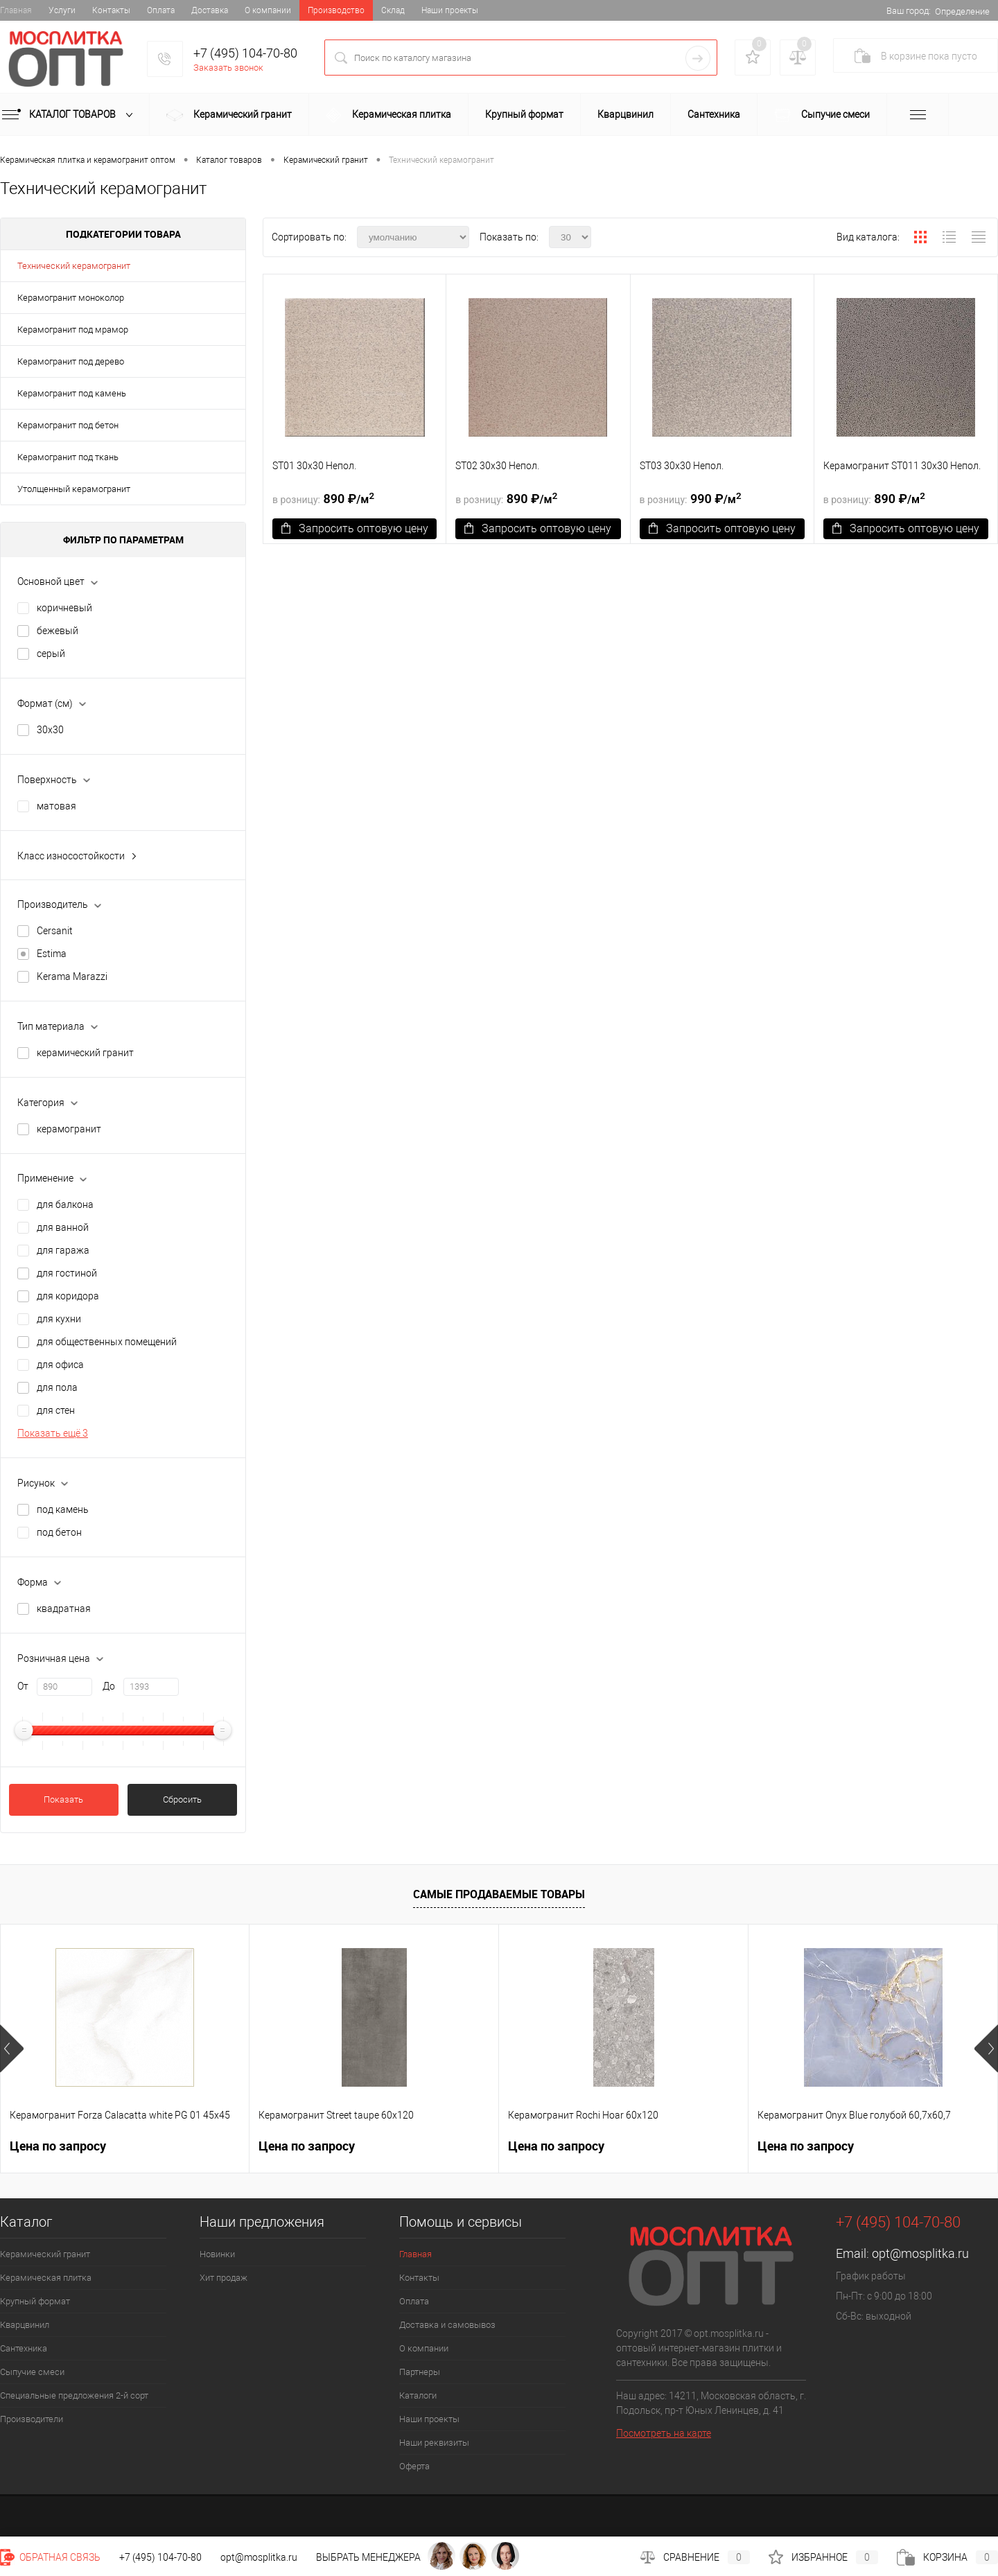  What do you see at coordinates (52, 1433) in the screenshot?
I see `Показать ещё 3` at bounding box center [52, 1433].